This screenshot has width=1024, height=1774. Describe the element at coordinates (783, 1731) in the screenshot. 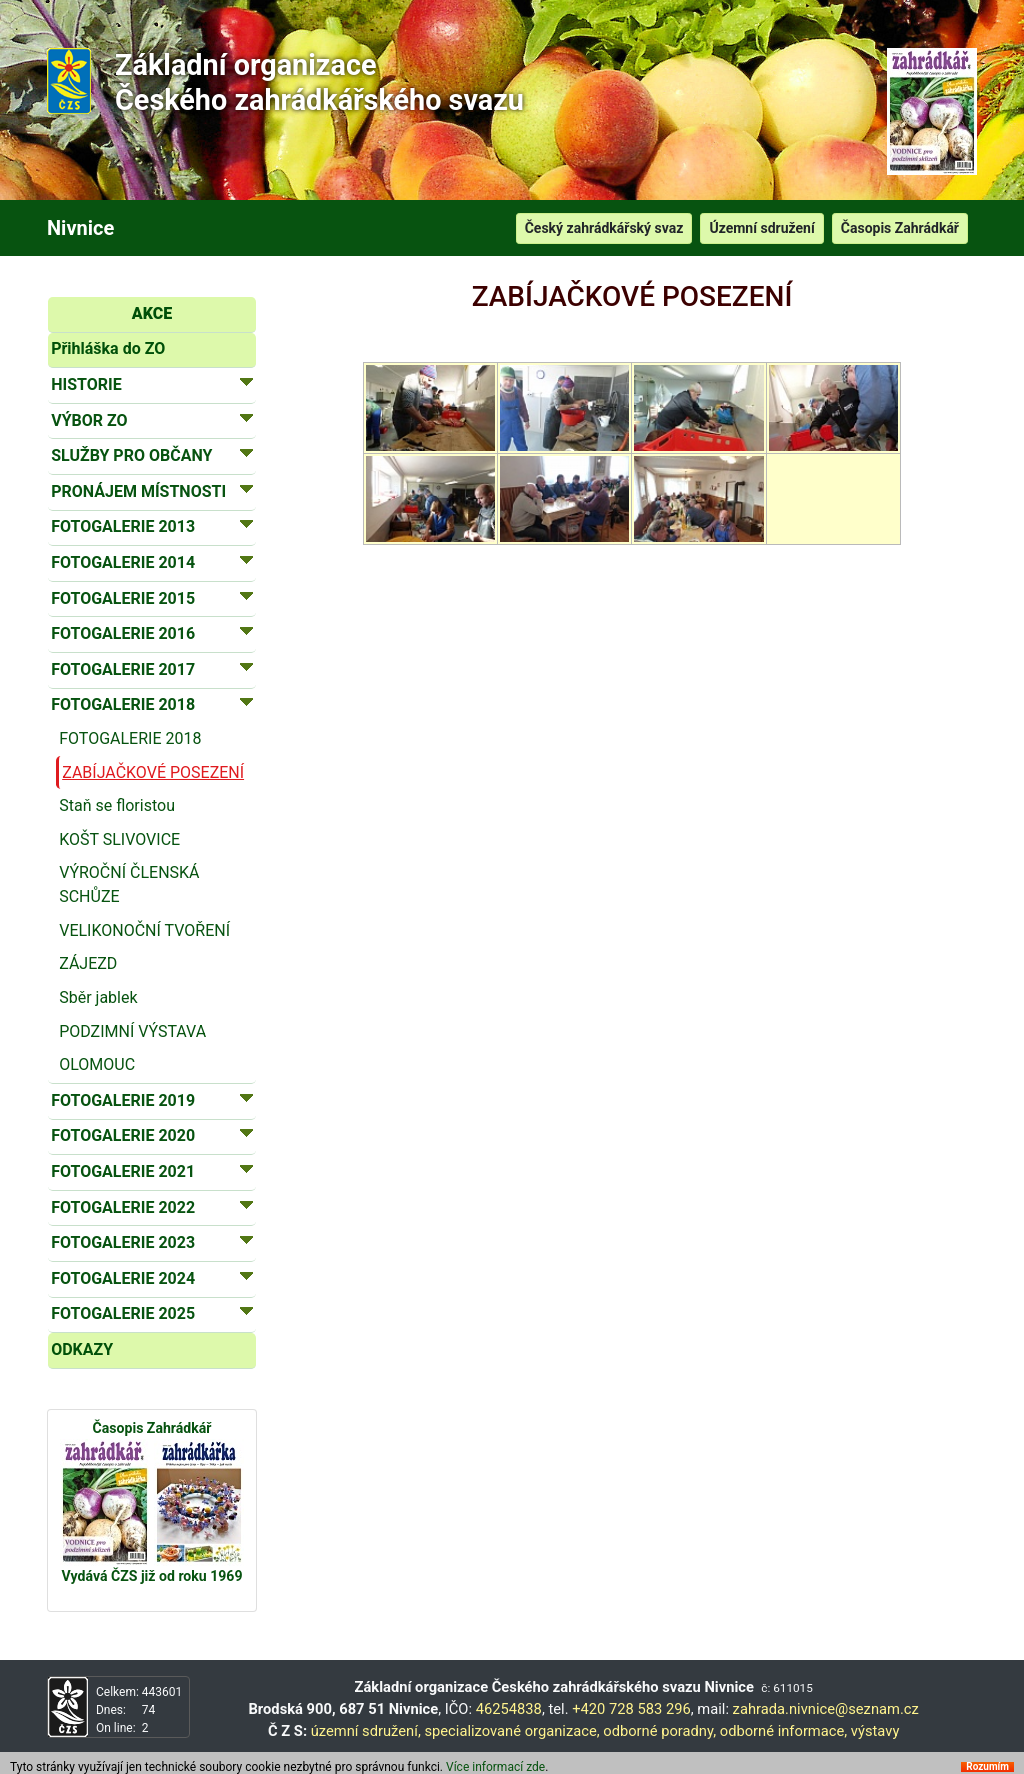

I see `odborné informace,` at that location.